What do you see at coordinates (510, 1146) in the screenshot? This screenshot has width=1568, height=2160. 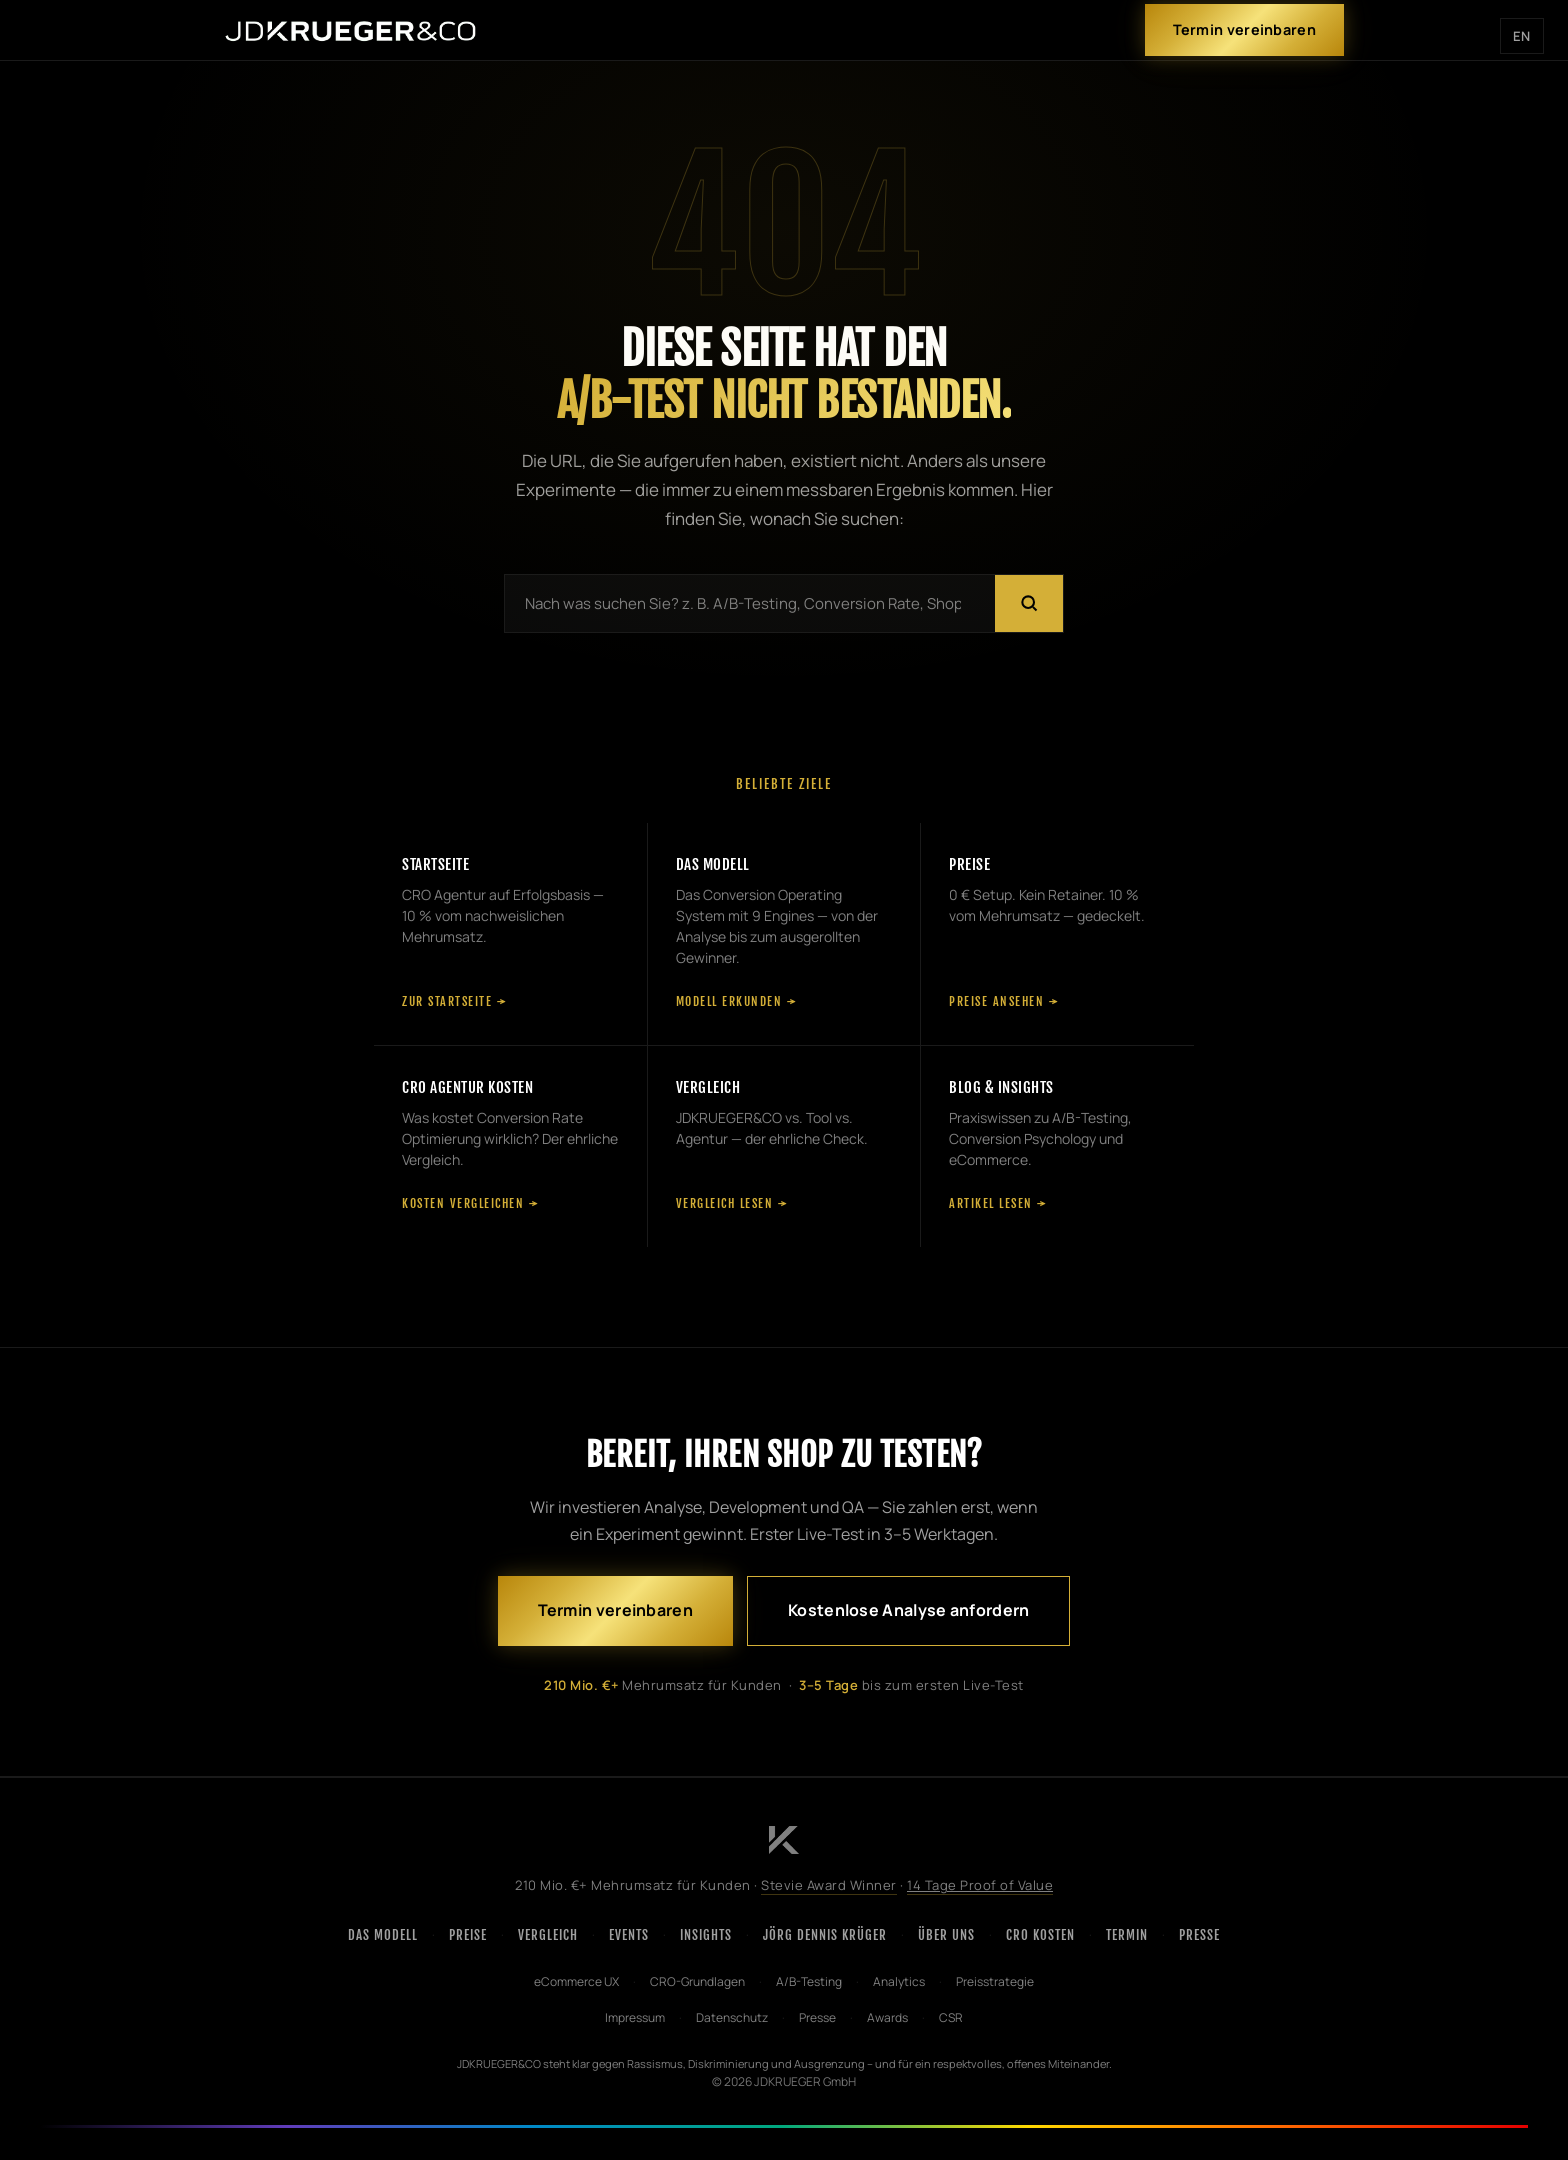 I see `[CRO Agentur Kosten]` at bounding box center [510, 1146].